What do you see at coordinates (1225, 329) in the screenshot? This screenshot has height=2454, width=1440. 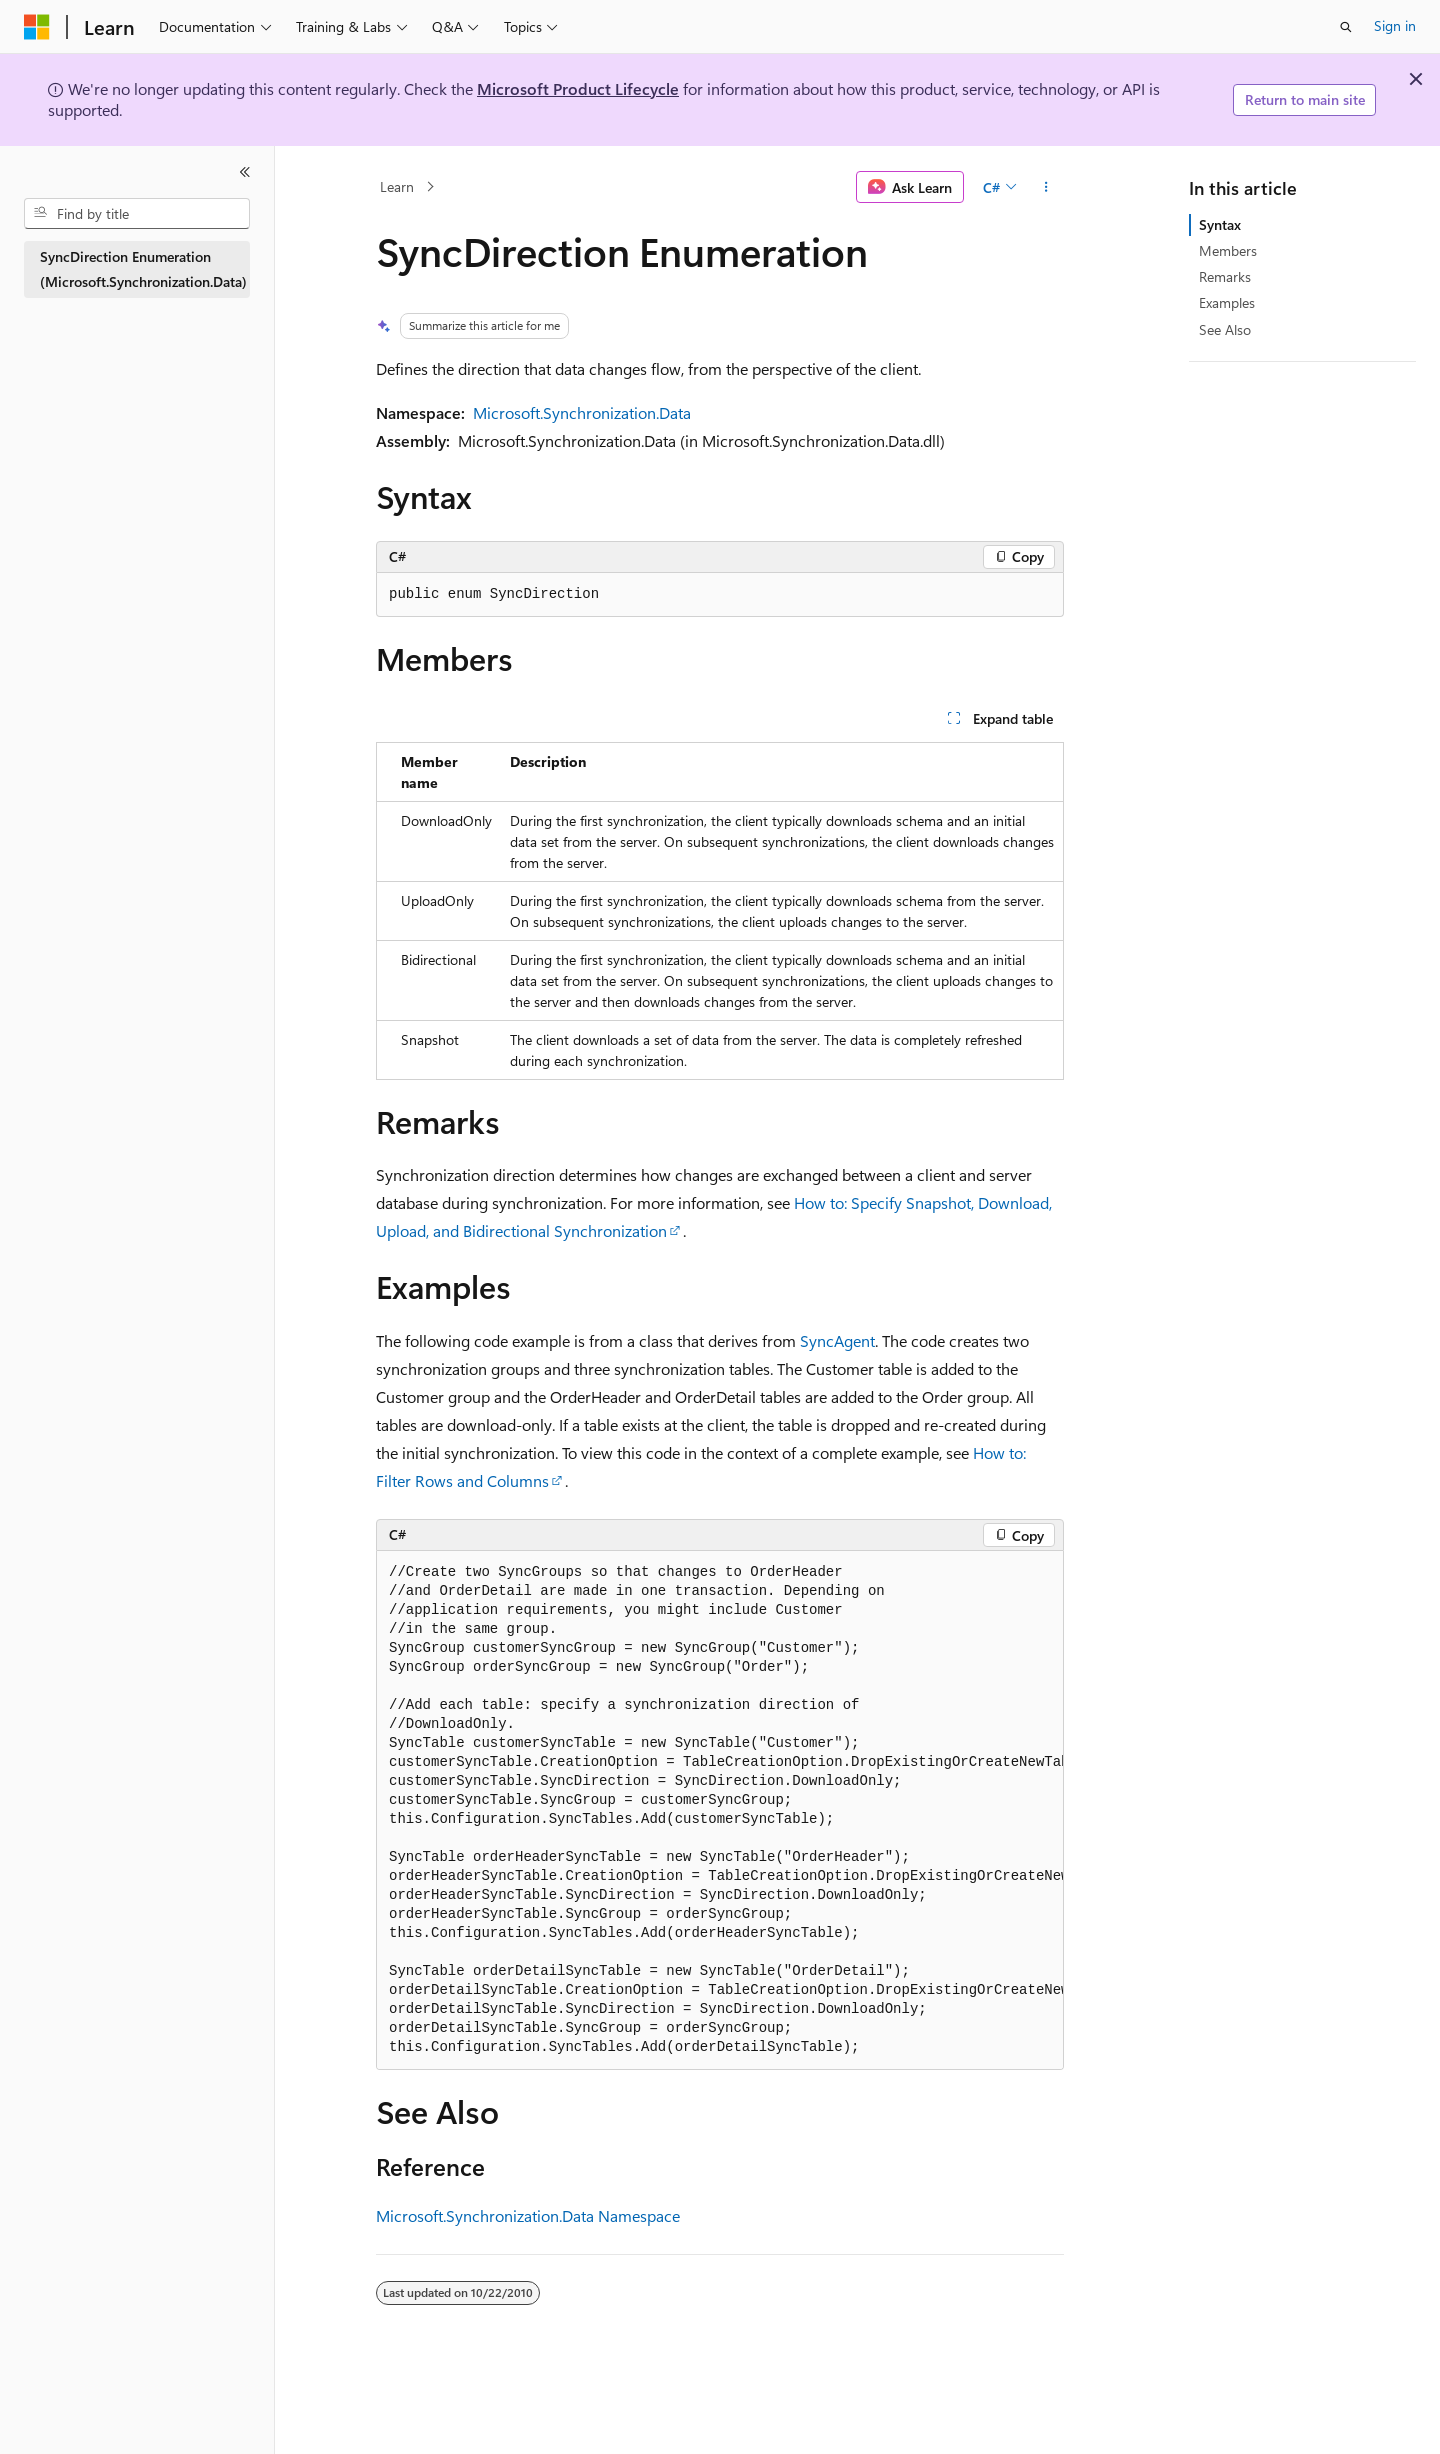 I see `See Also` at bounding box center [1225, 329].